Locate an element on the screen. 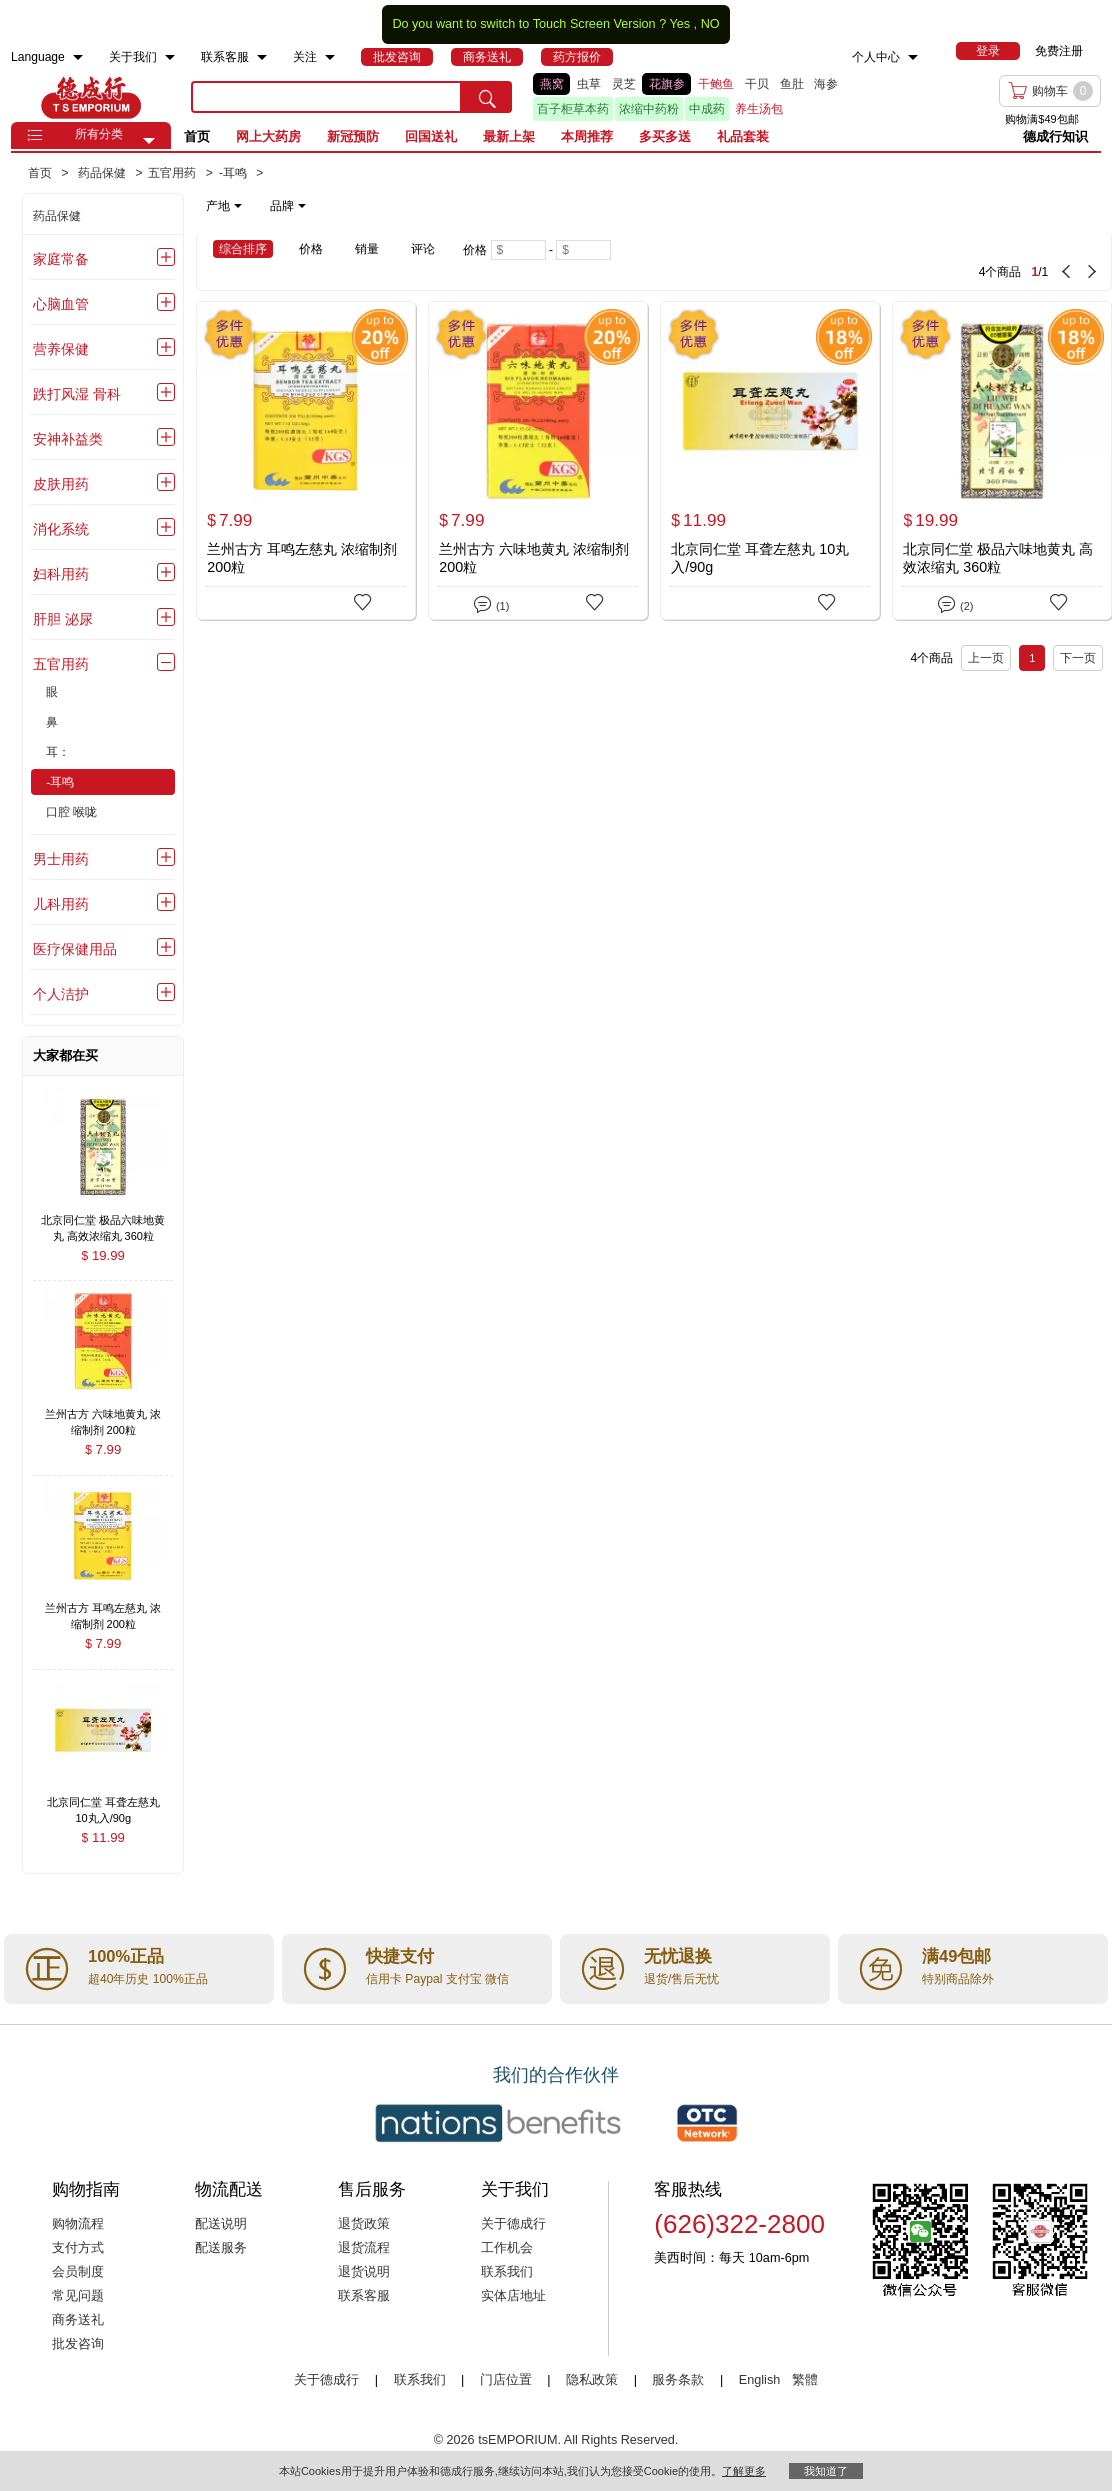 This screenshot has width=1112, height=2491. 营养保健 is located at coordinates (61, 349).